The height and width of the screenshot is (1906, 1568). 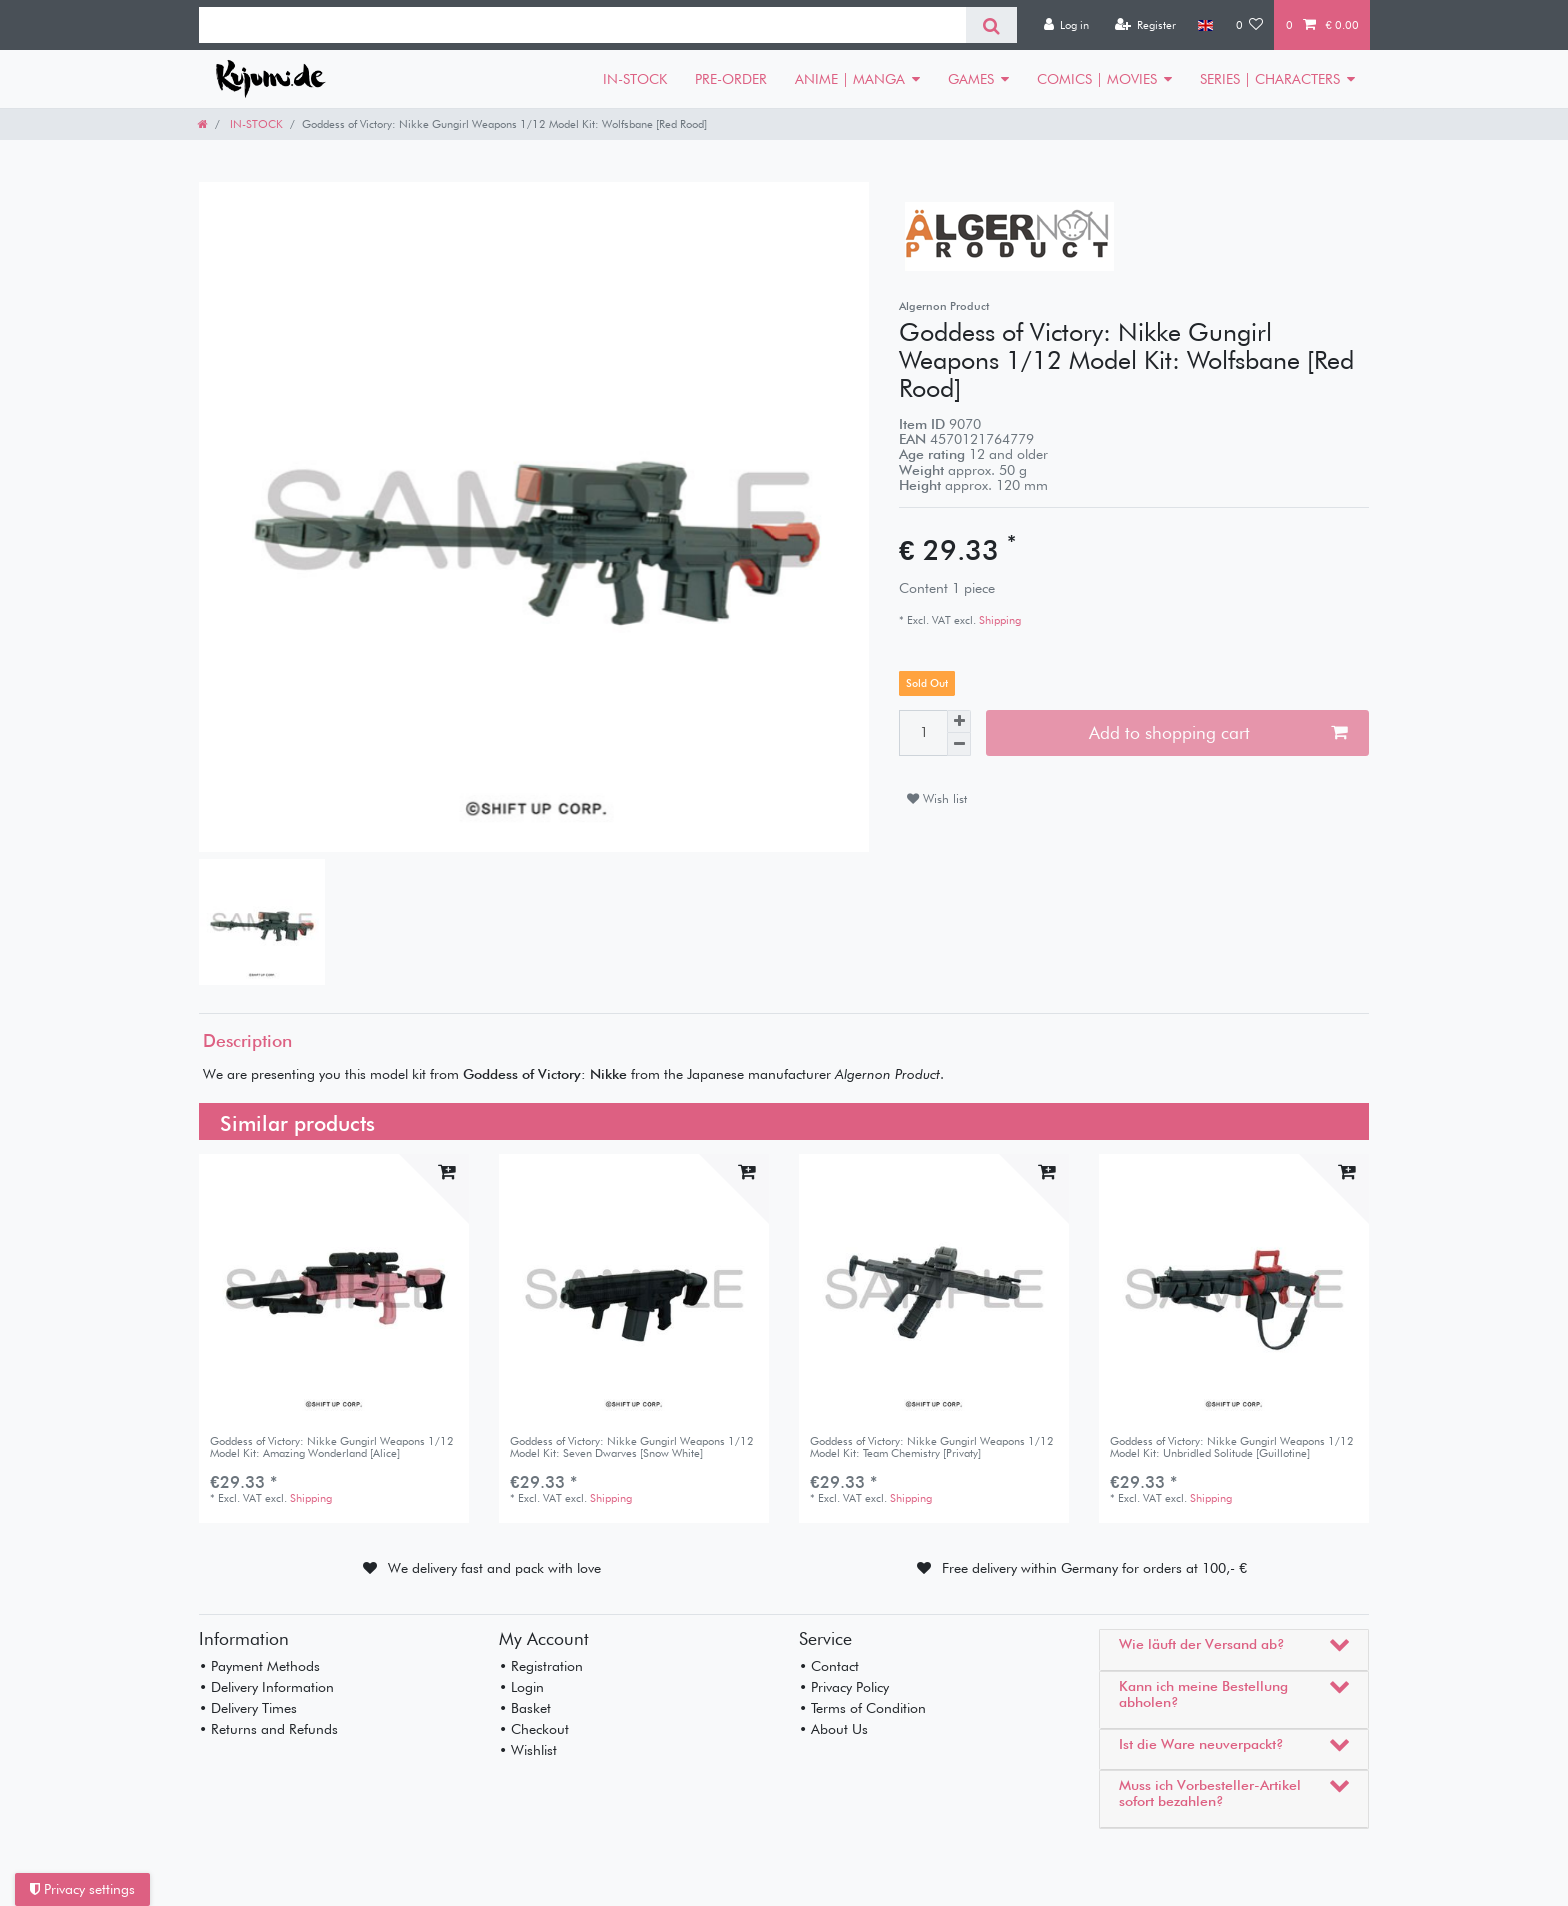 I want to click on [Search term], so click(x=582, y=25).